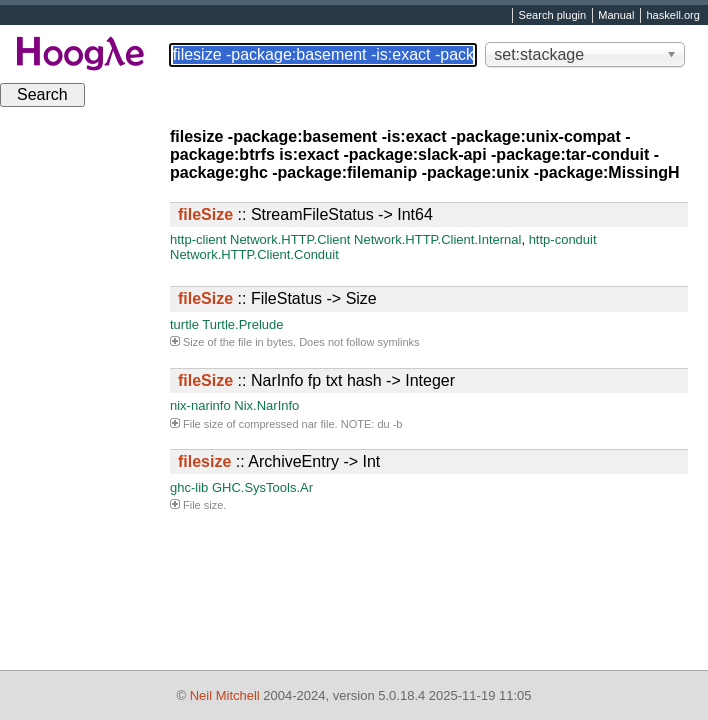 The width and height of the screenshot is (708, 720). I want to click on Manual, so click(616, 16).